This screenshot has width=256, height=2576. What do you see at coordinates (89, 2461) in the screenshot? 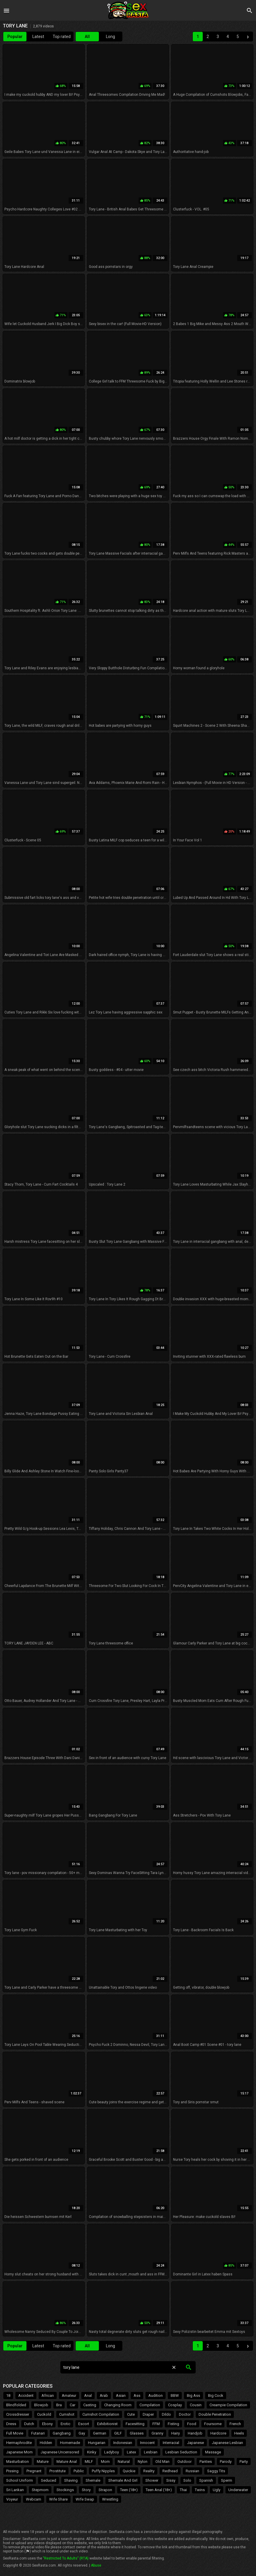
I see `MILF` at bounding box center [89, 2461].